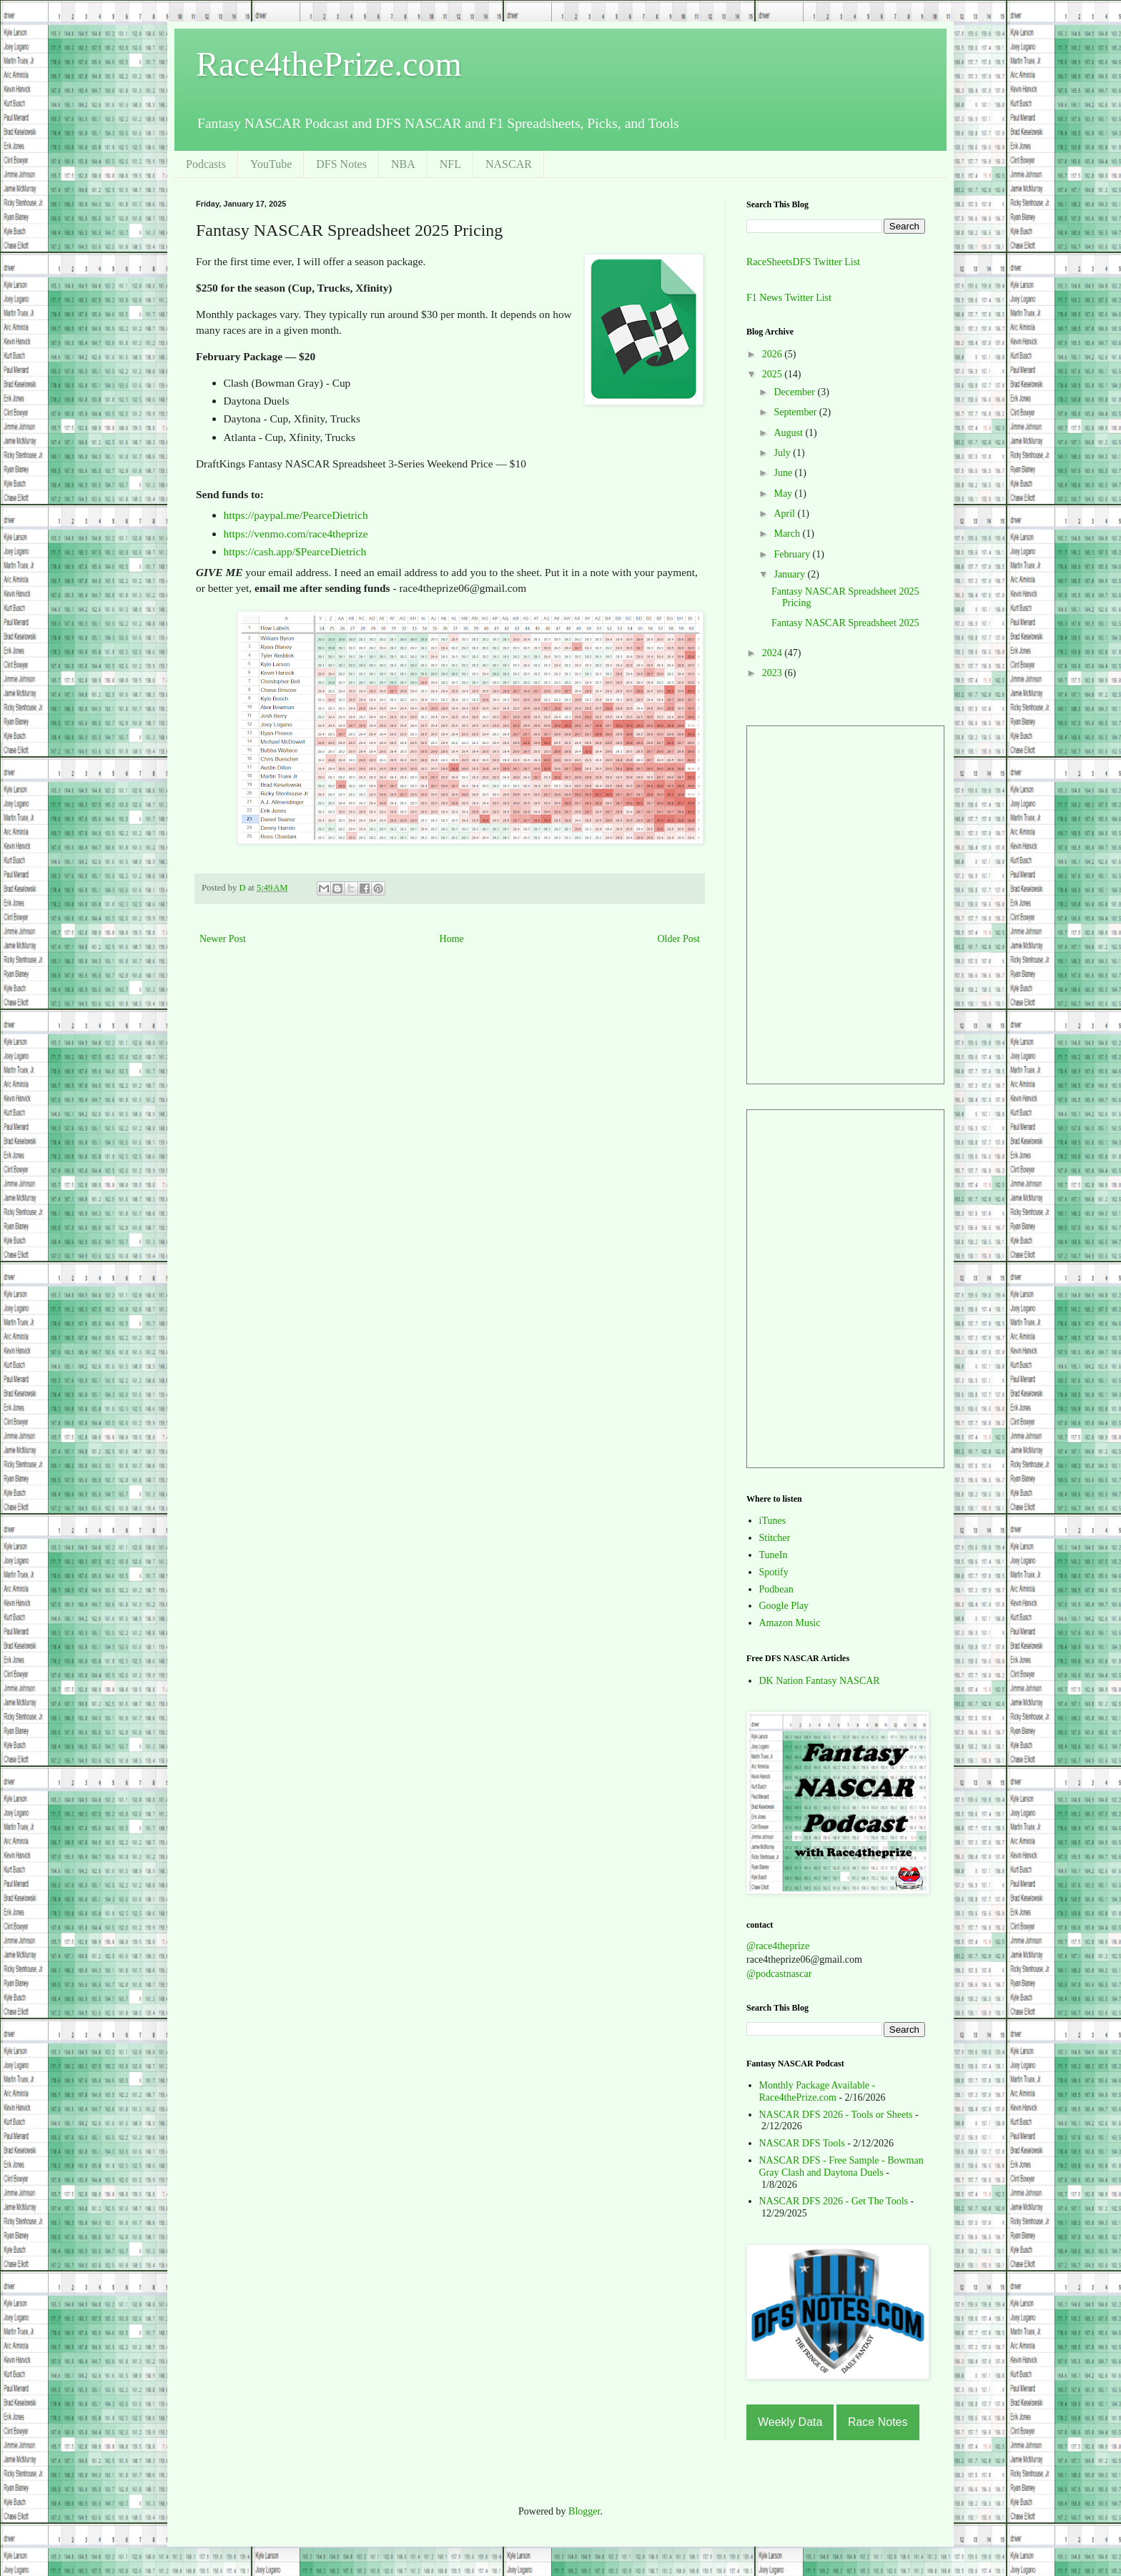 This screenshot has height=2576, width=1121. Describe the element at coordinates (784, 1605) in the screenshot. I see `Google Play` at that location.